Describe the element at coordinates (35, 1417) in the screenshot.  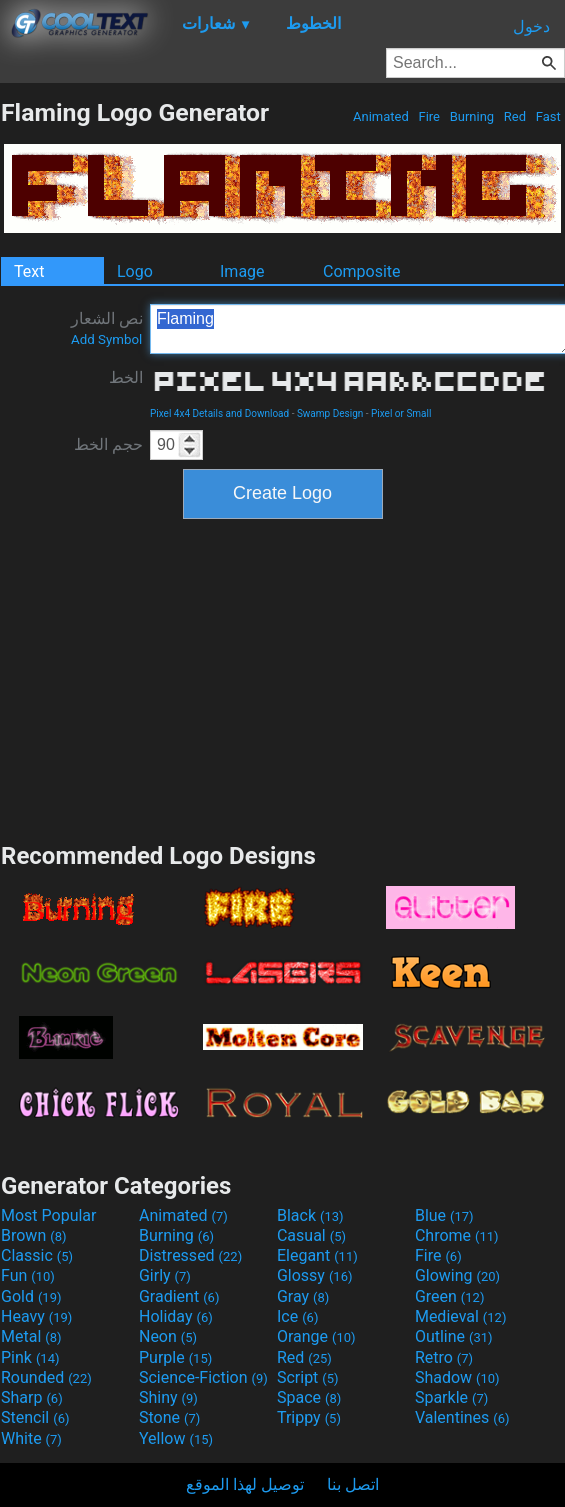
I see `Stencil` at that location.